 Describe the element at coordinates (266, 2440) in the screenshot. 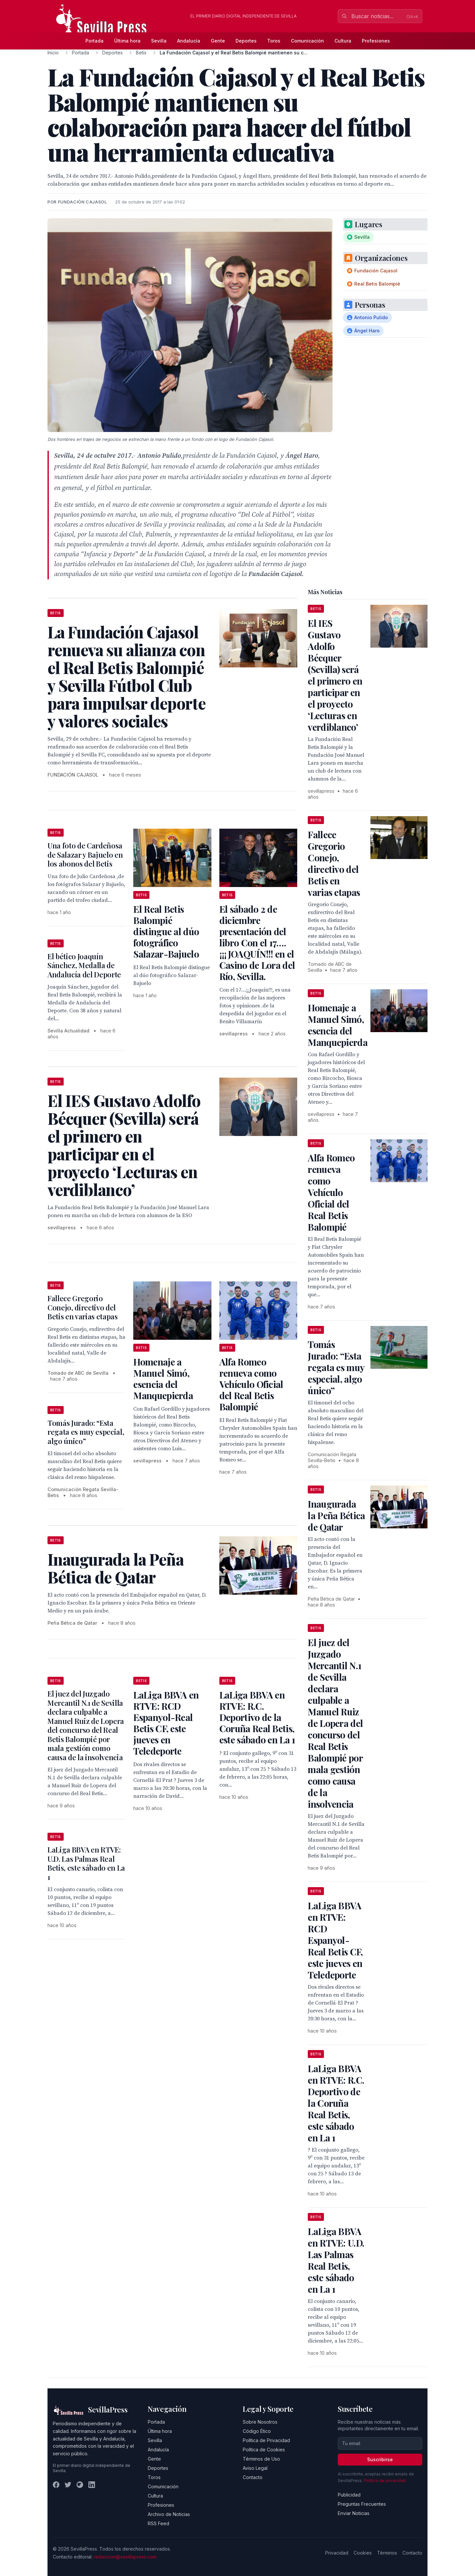

I see `Política de Privacidad` at that location.